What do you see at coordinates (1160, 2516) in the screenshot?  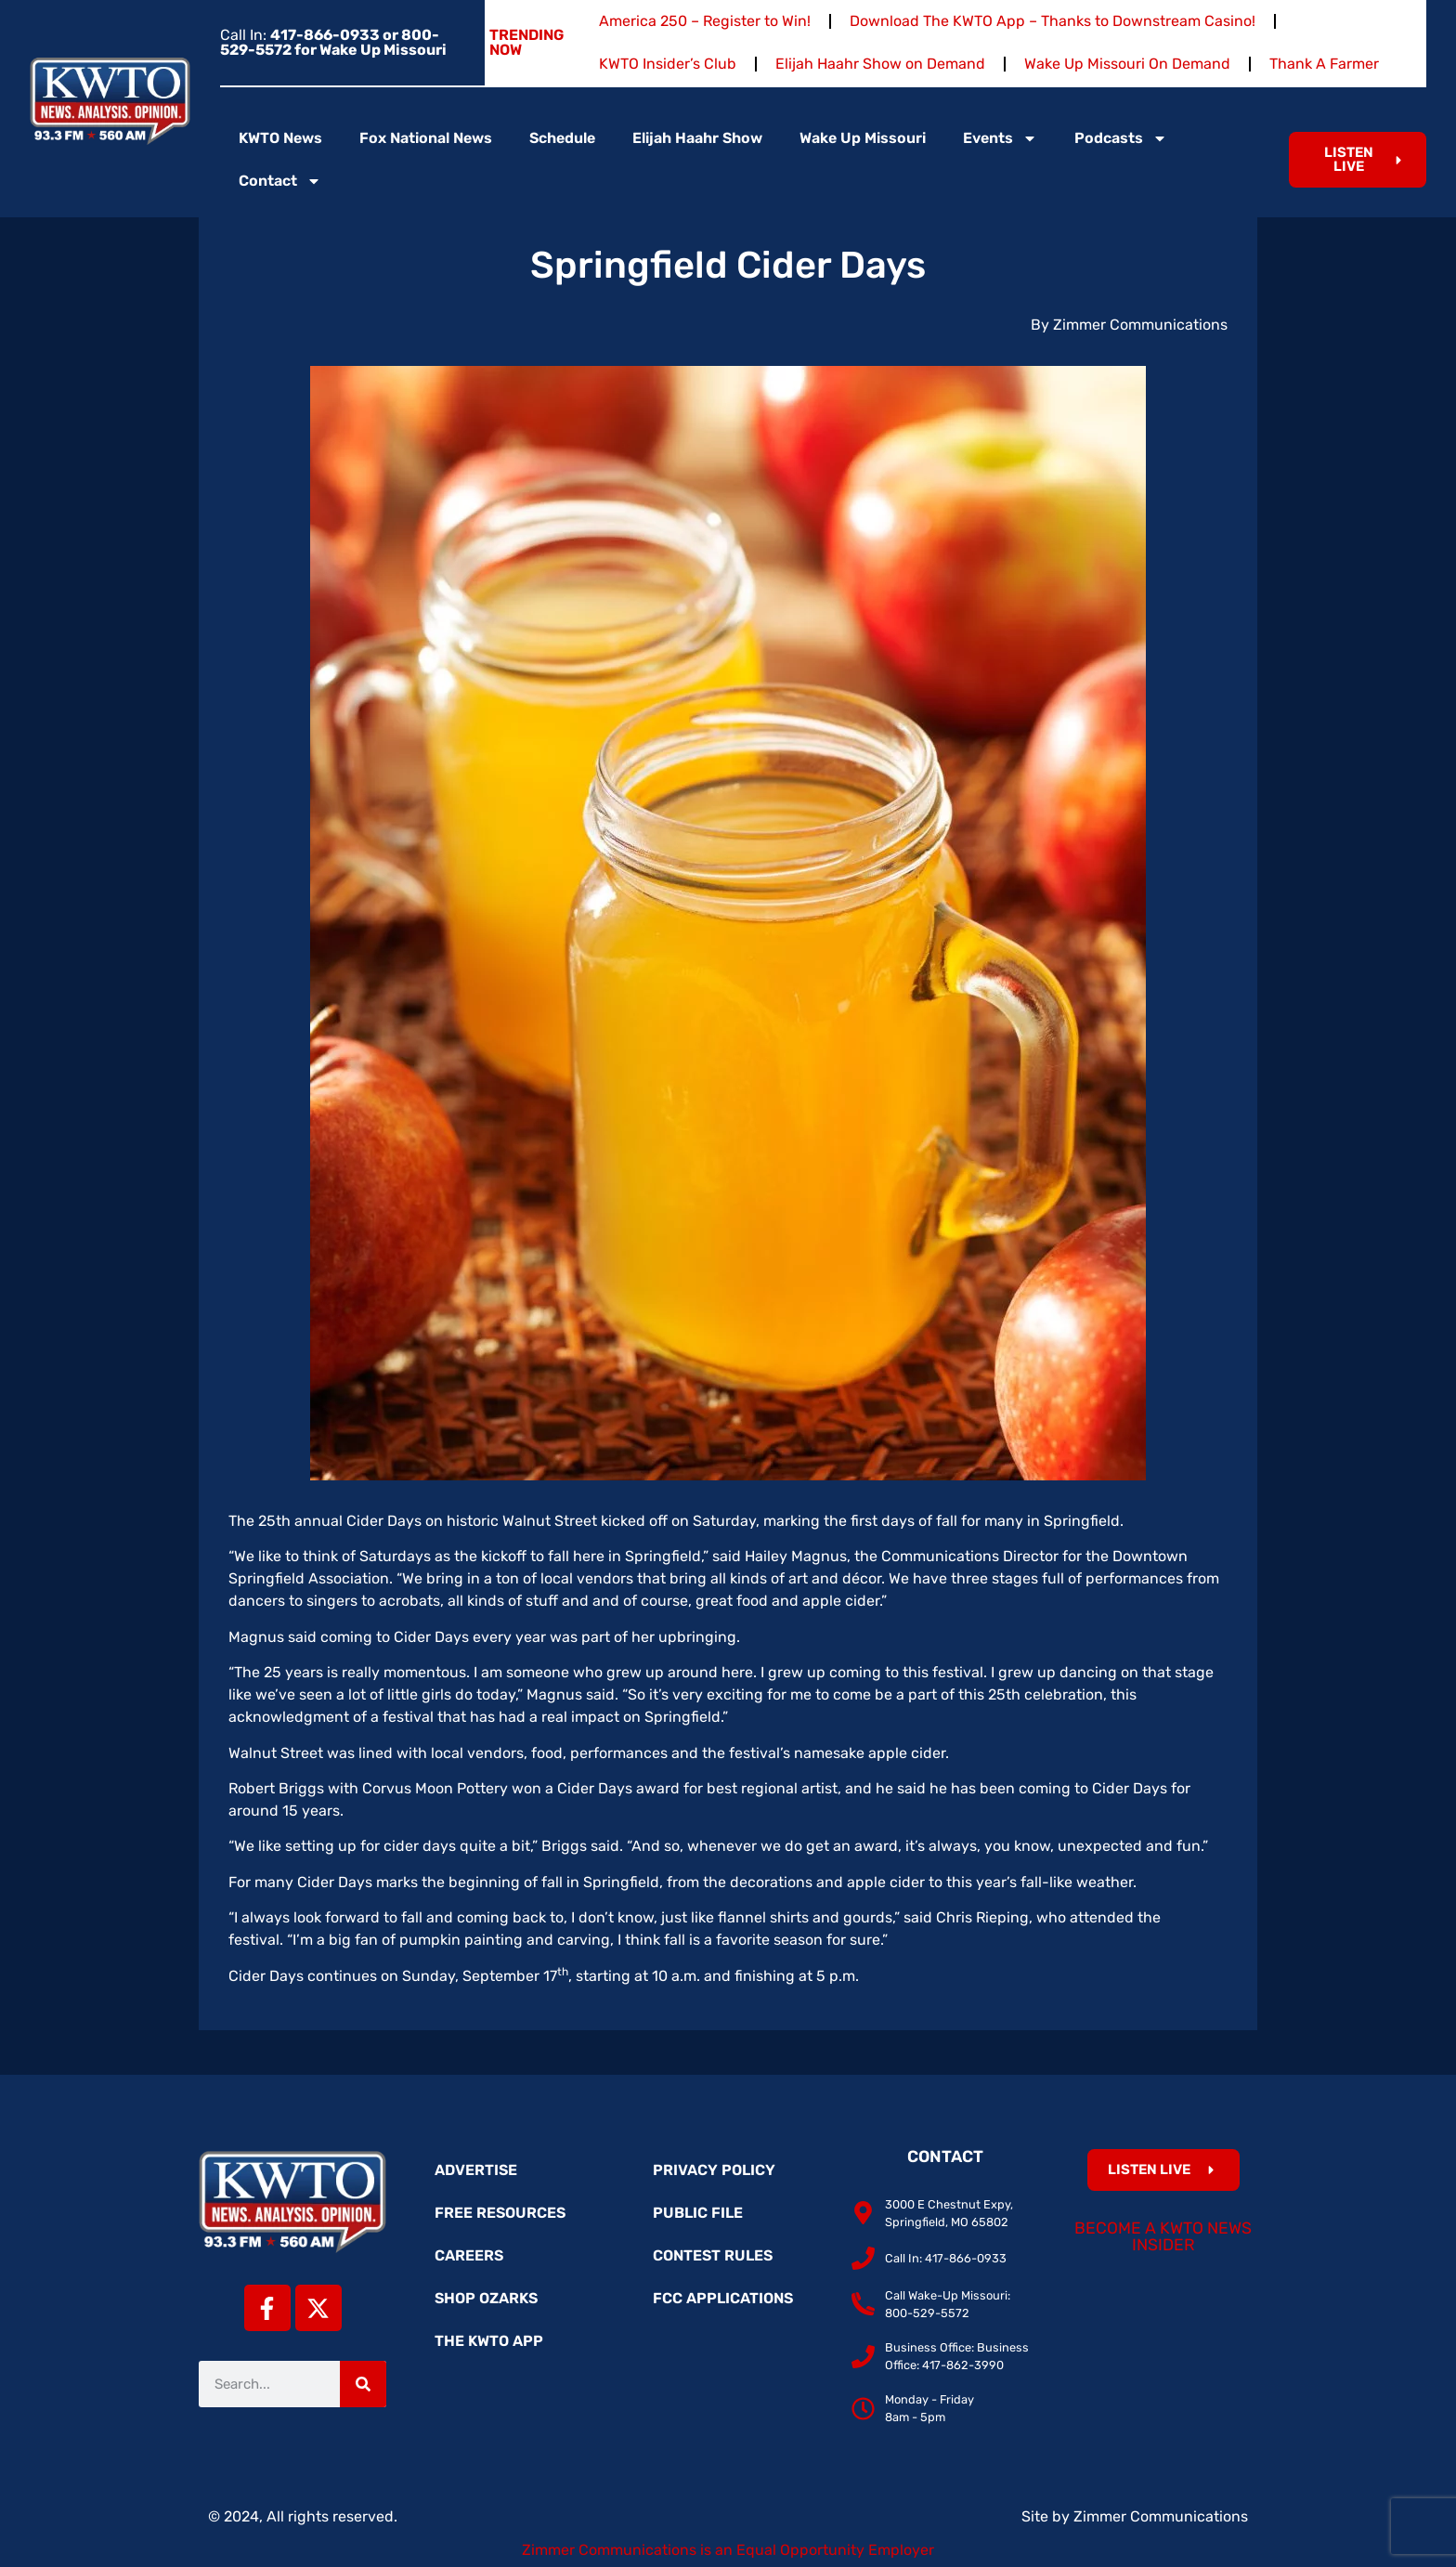 I see `Zimmer Communications` at bounding box center [1160, 2516].